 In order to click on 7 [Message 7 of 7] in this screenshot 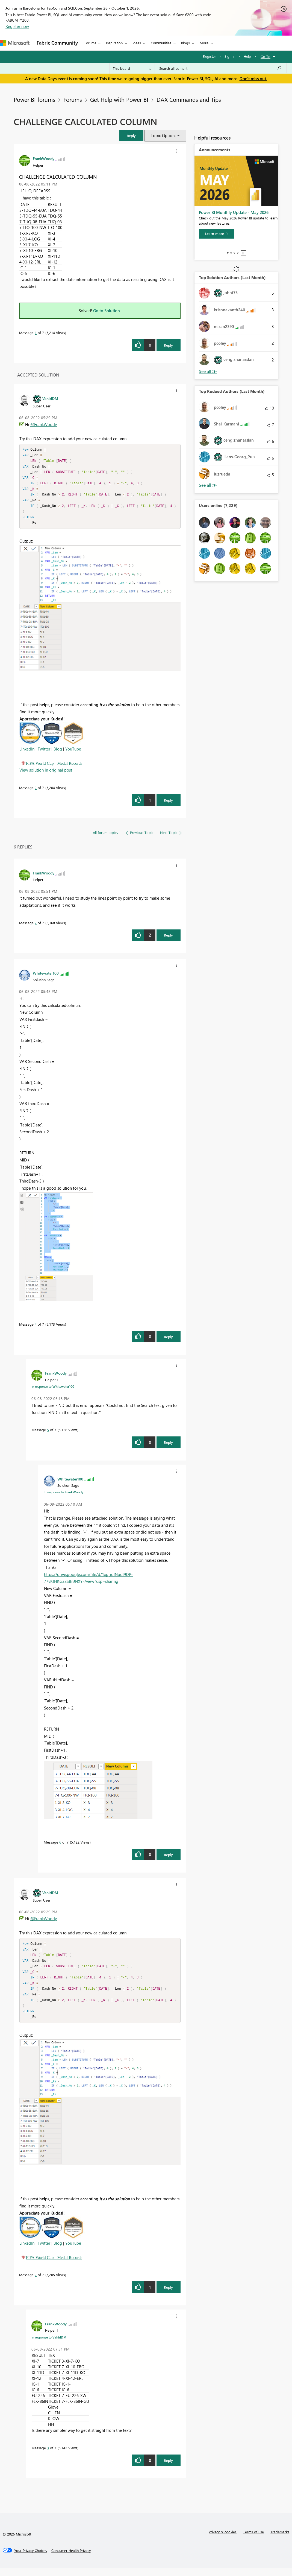, I will do `click(36, 926)`.